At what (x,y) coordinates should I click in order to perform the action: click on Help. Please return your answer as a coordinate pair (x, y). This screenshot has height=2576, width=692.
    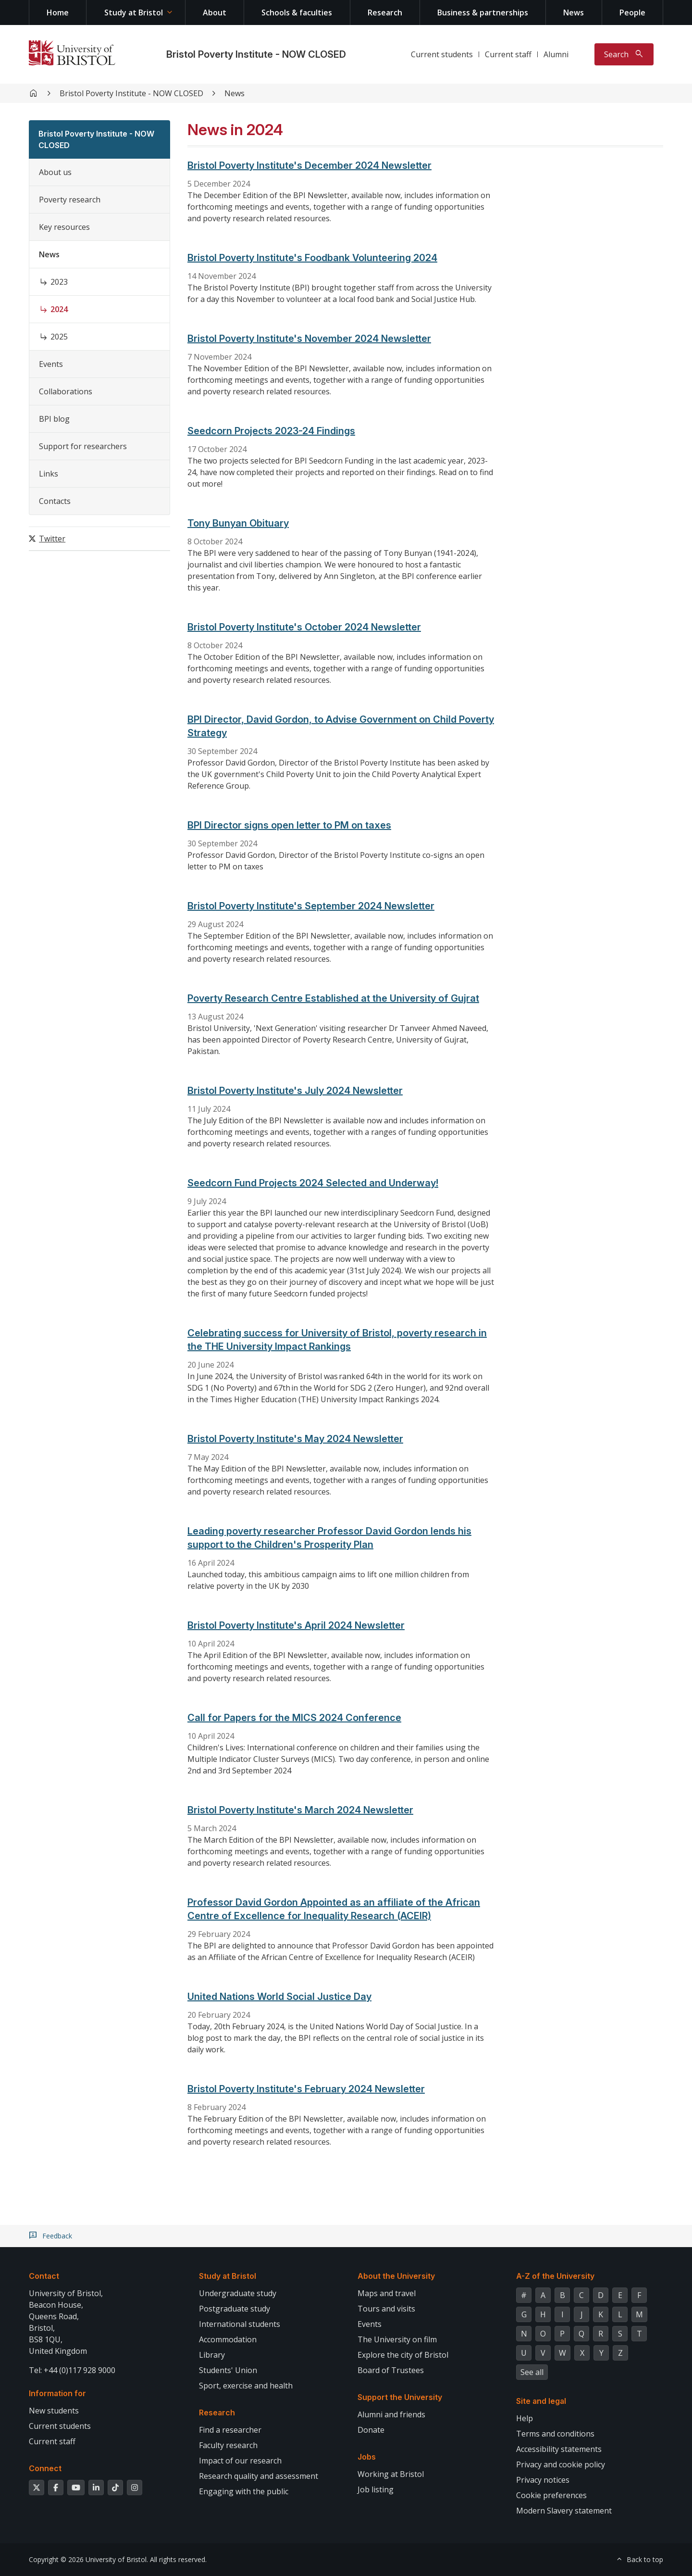
    Looking at the image, I should click on (524, 2418).